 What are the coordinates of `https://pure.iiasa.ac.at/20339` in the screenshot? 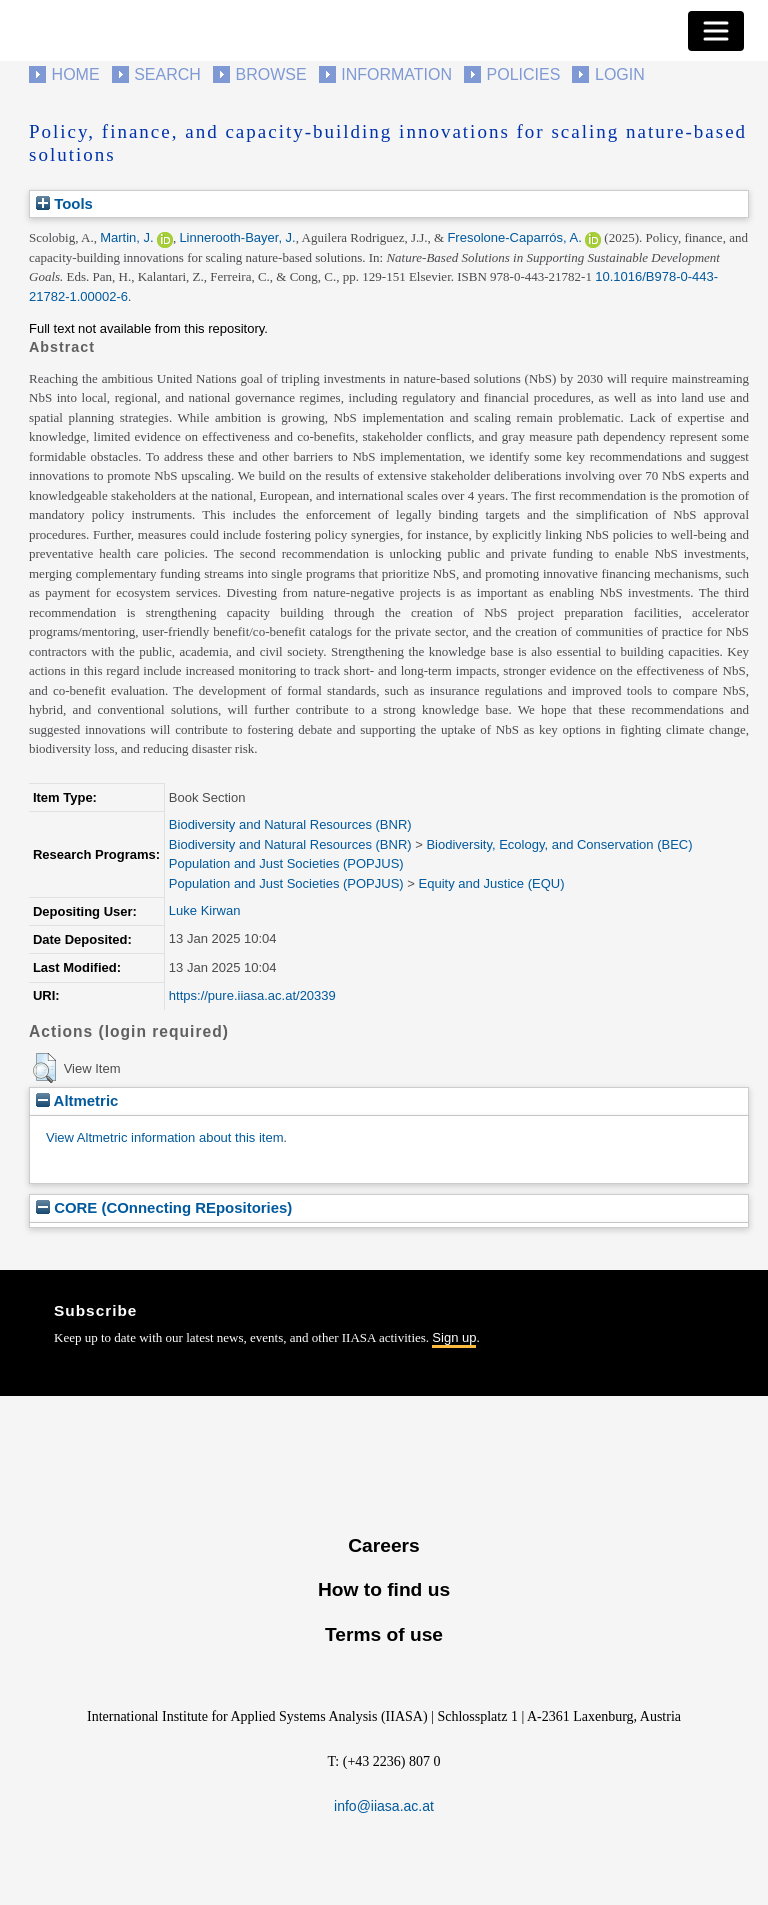 It's located at (252, 995).